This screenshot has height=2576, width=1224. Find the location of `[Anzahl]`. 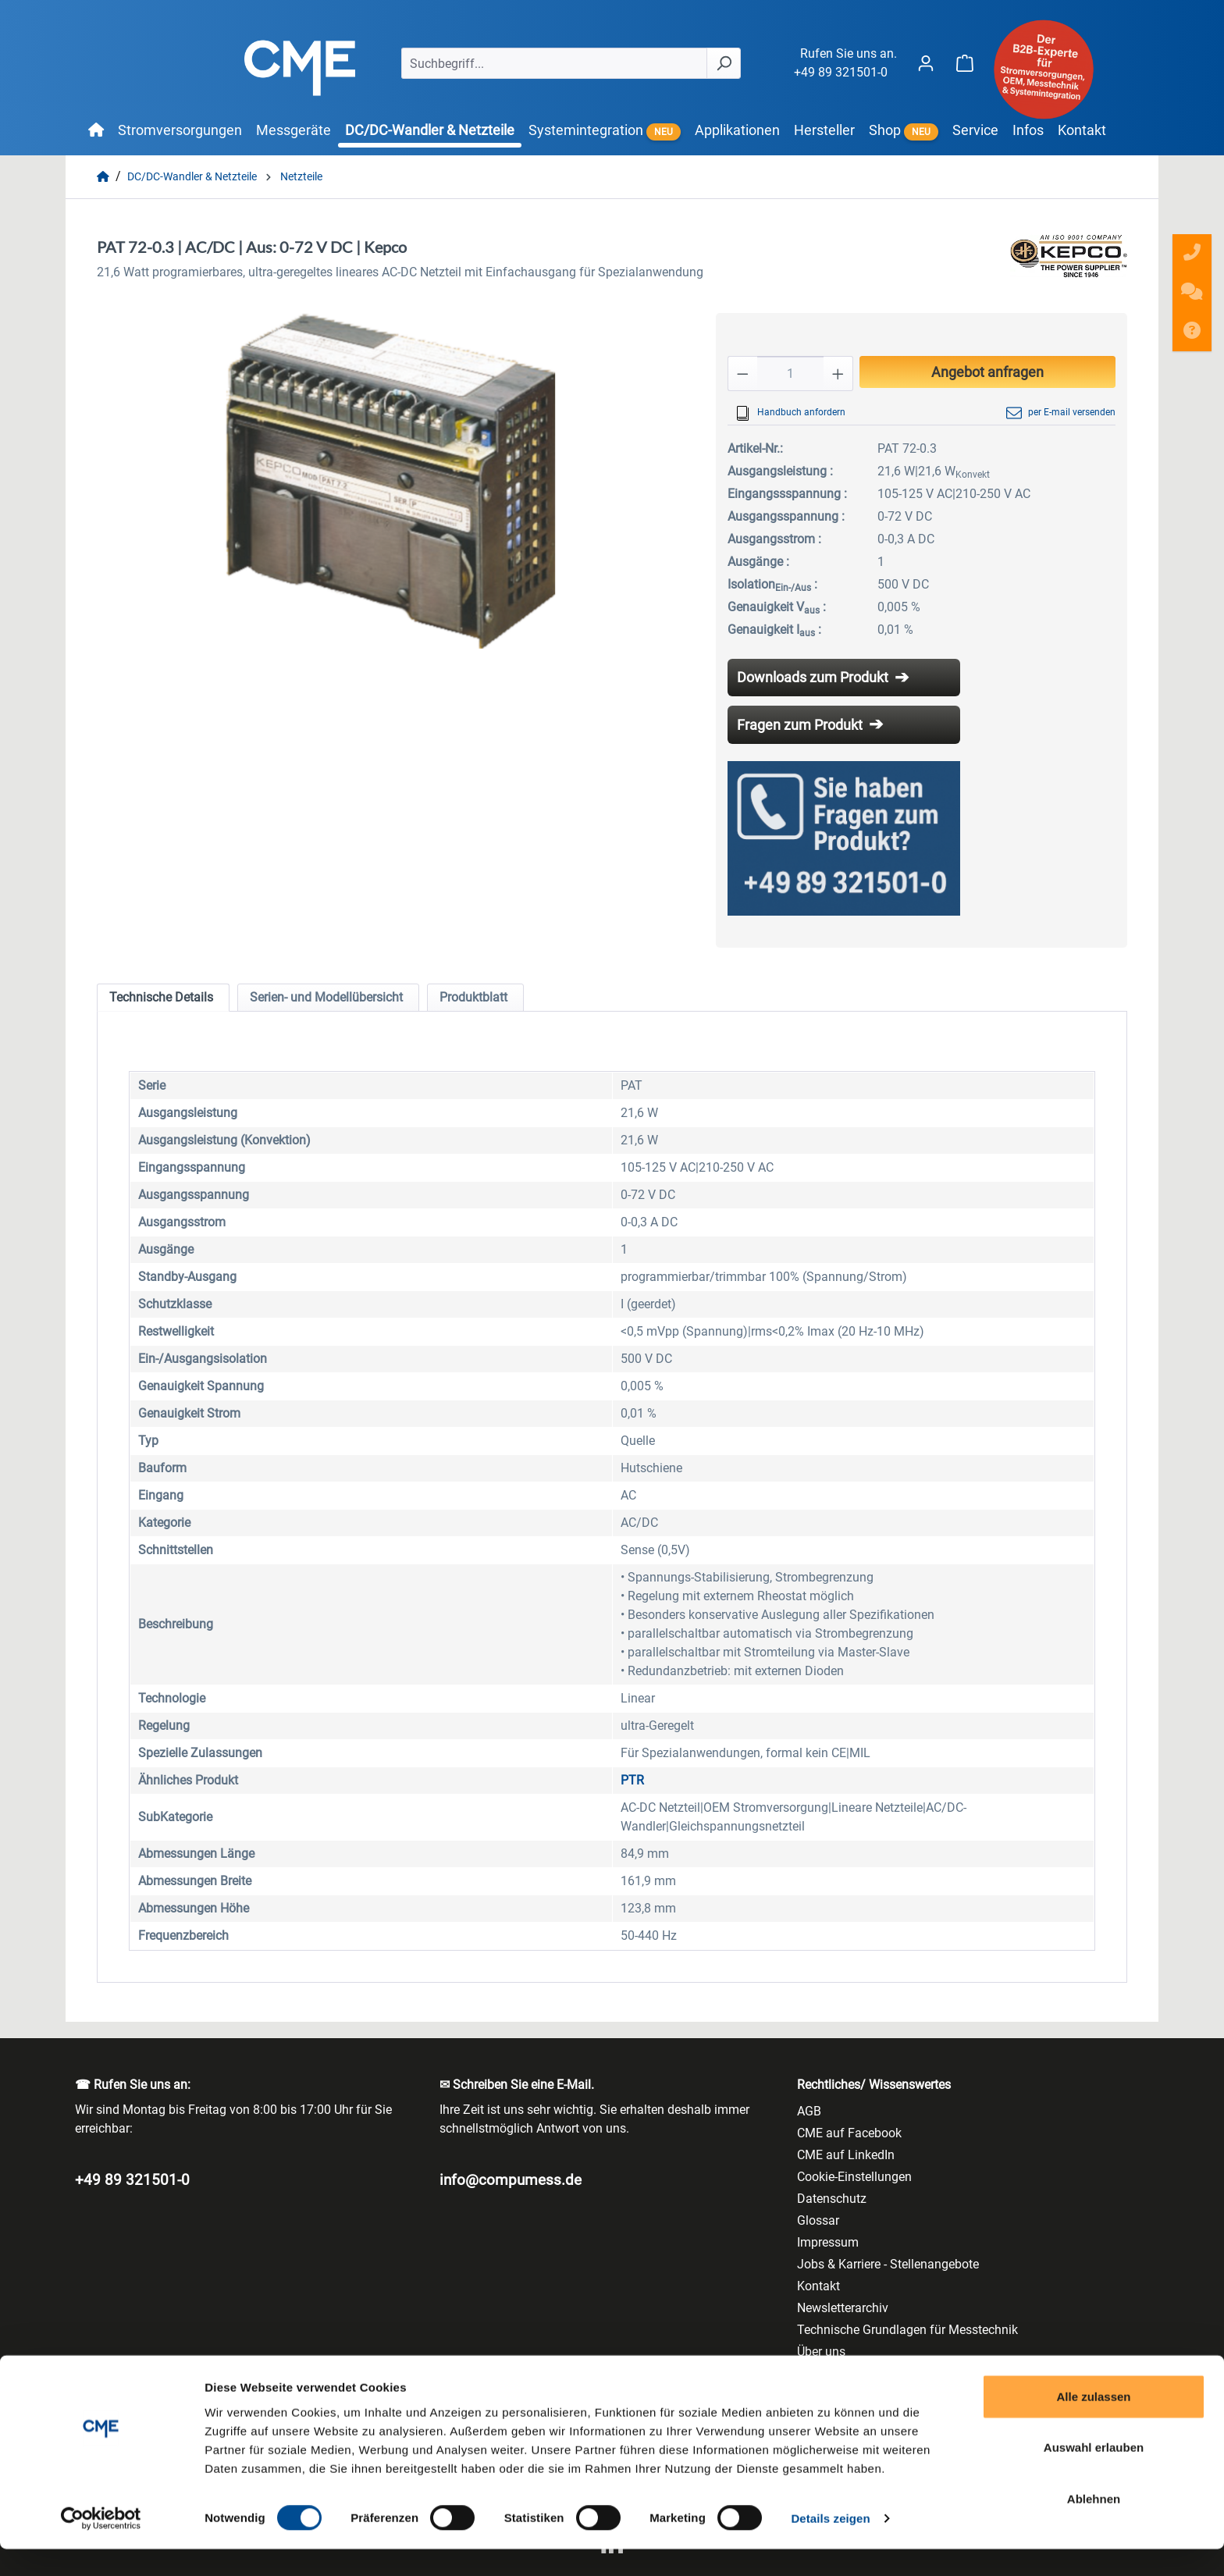

[Anzahl] is located at coordinates (790, 373).